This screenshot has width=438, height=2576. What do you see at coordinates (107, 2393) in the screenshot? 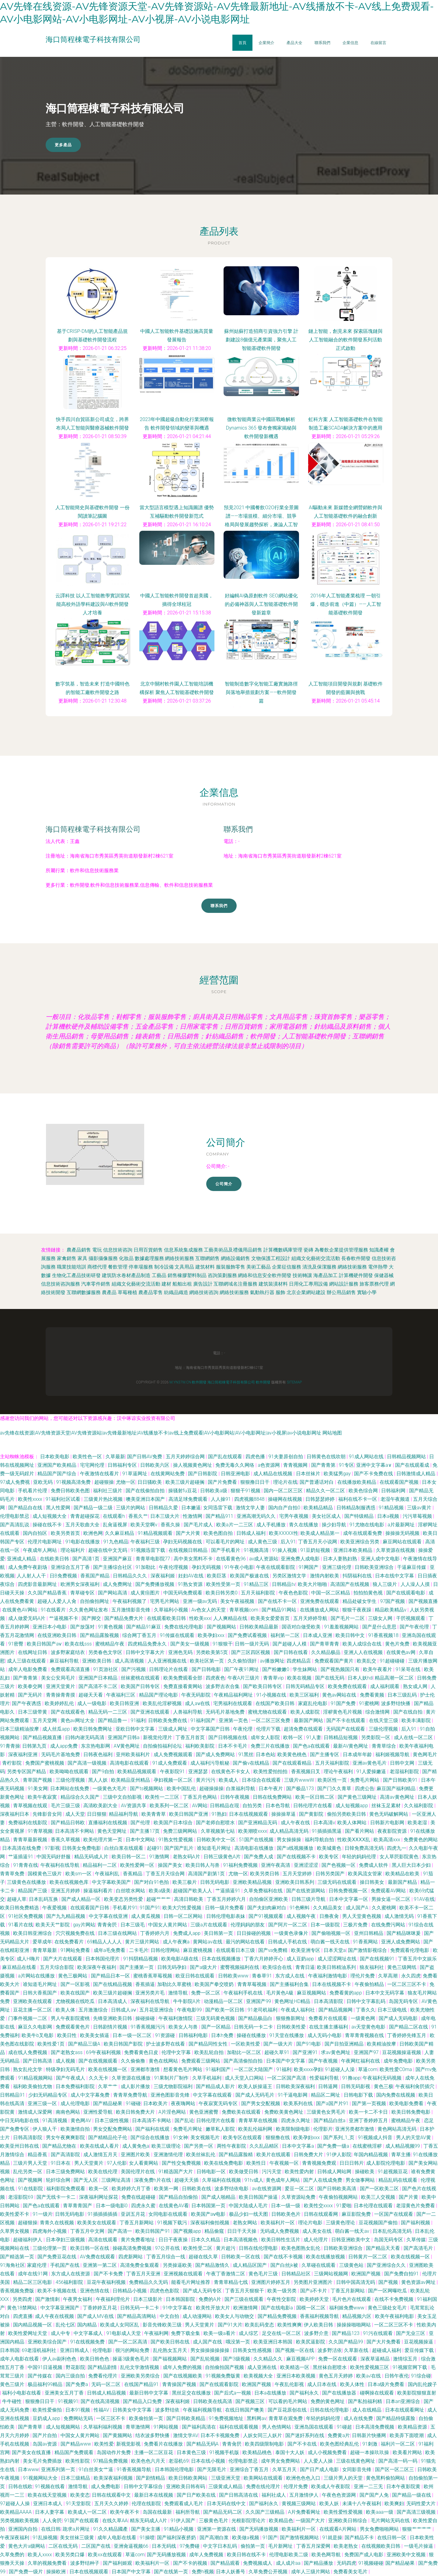
I see `日韩成人精品视频` at bounding box center [107, 2393].